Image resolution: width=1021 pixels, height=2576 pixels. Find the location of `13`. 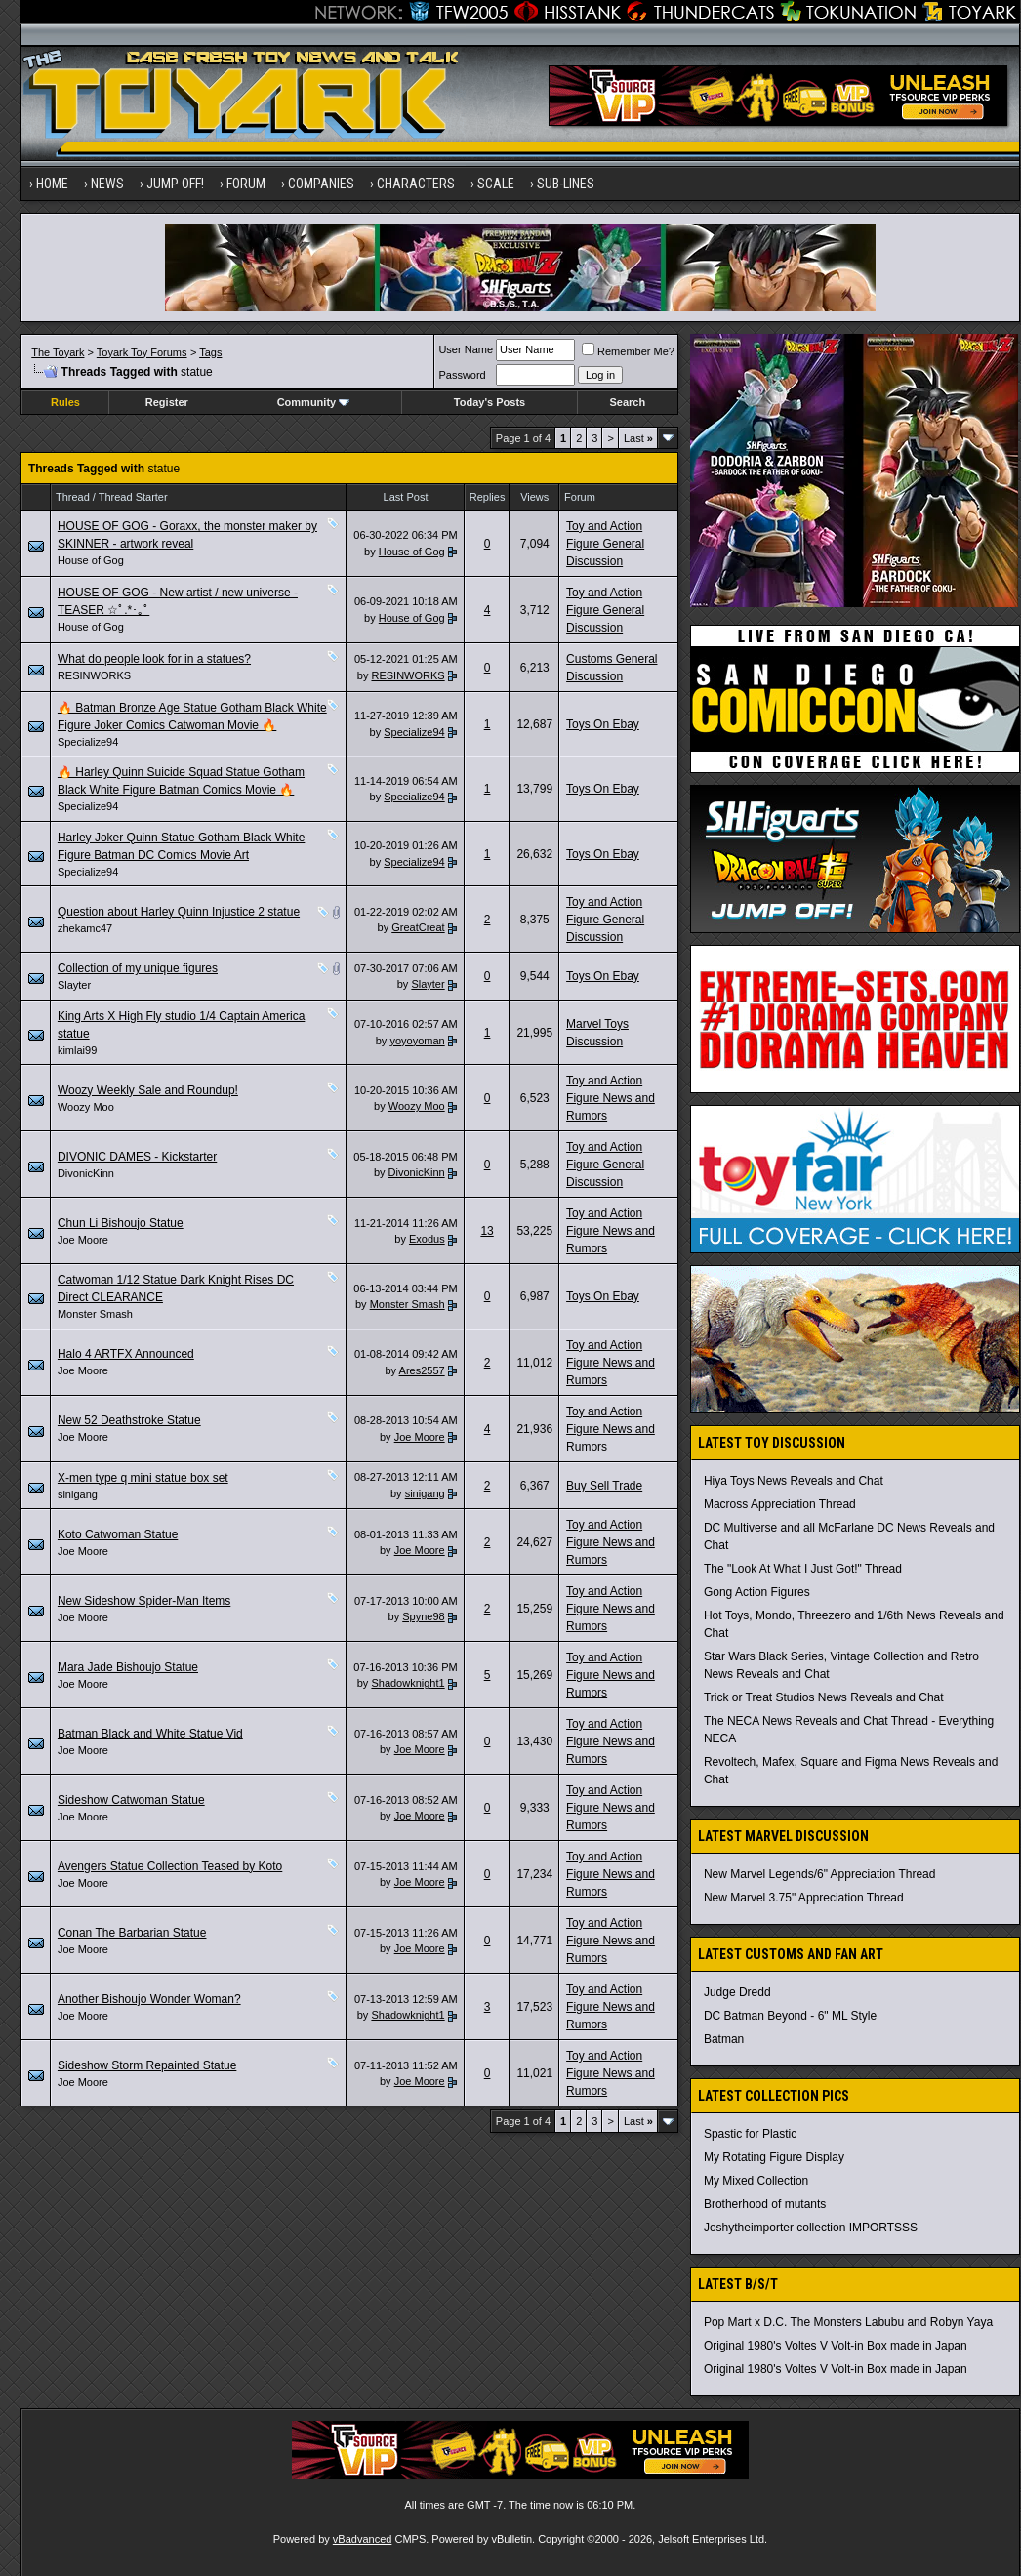

13 is located at coordinates (486, 1231).